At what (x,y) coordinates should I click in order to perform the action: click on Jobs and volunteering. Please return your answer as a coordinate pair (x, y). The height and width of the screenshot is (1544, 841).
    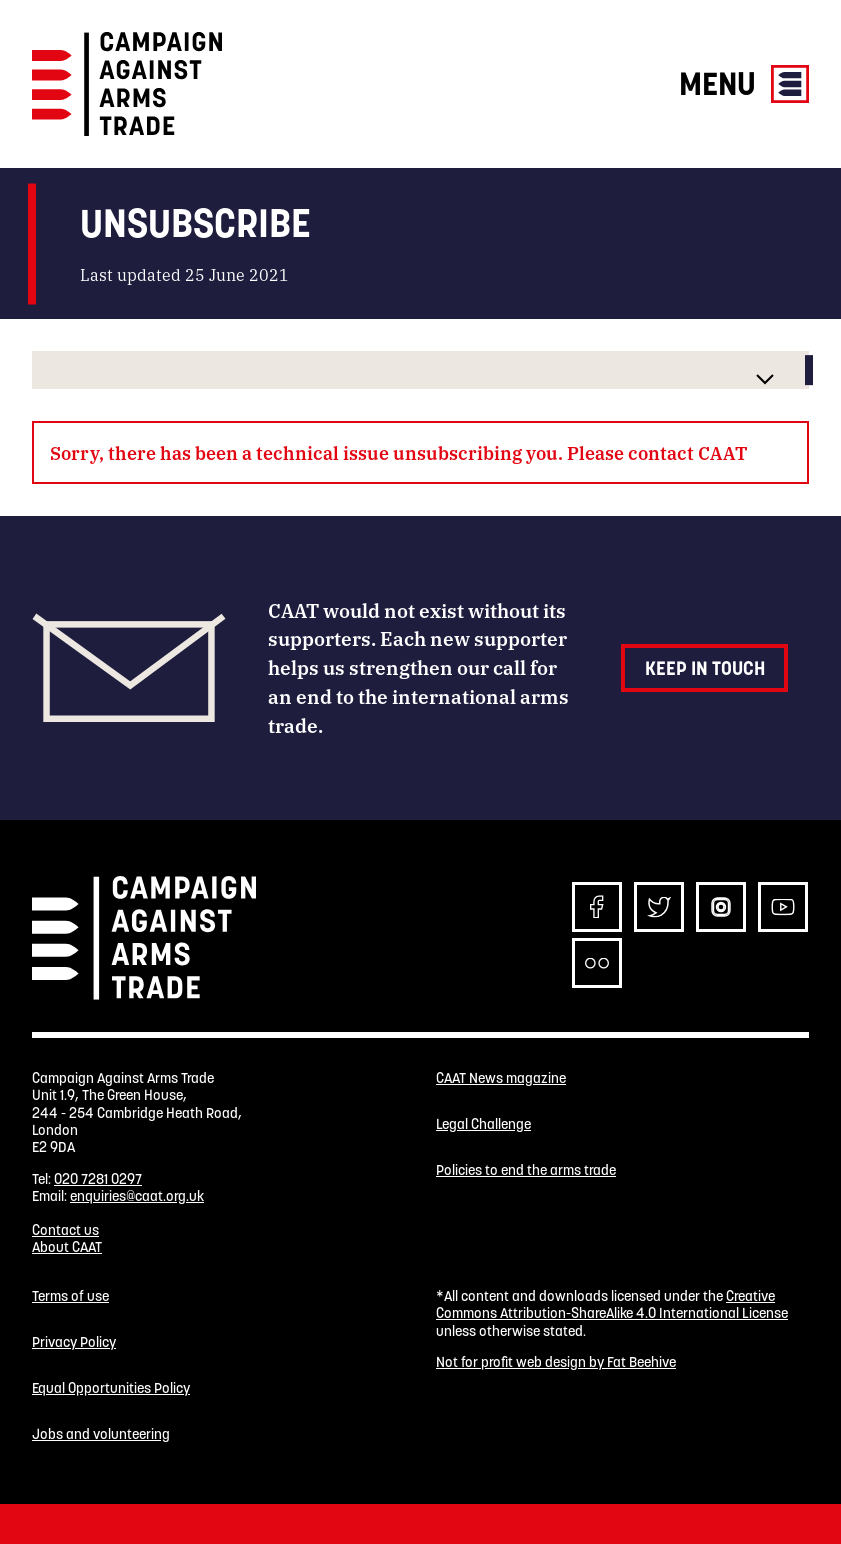
    Looking at the image, I should click on (101, 1434).